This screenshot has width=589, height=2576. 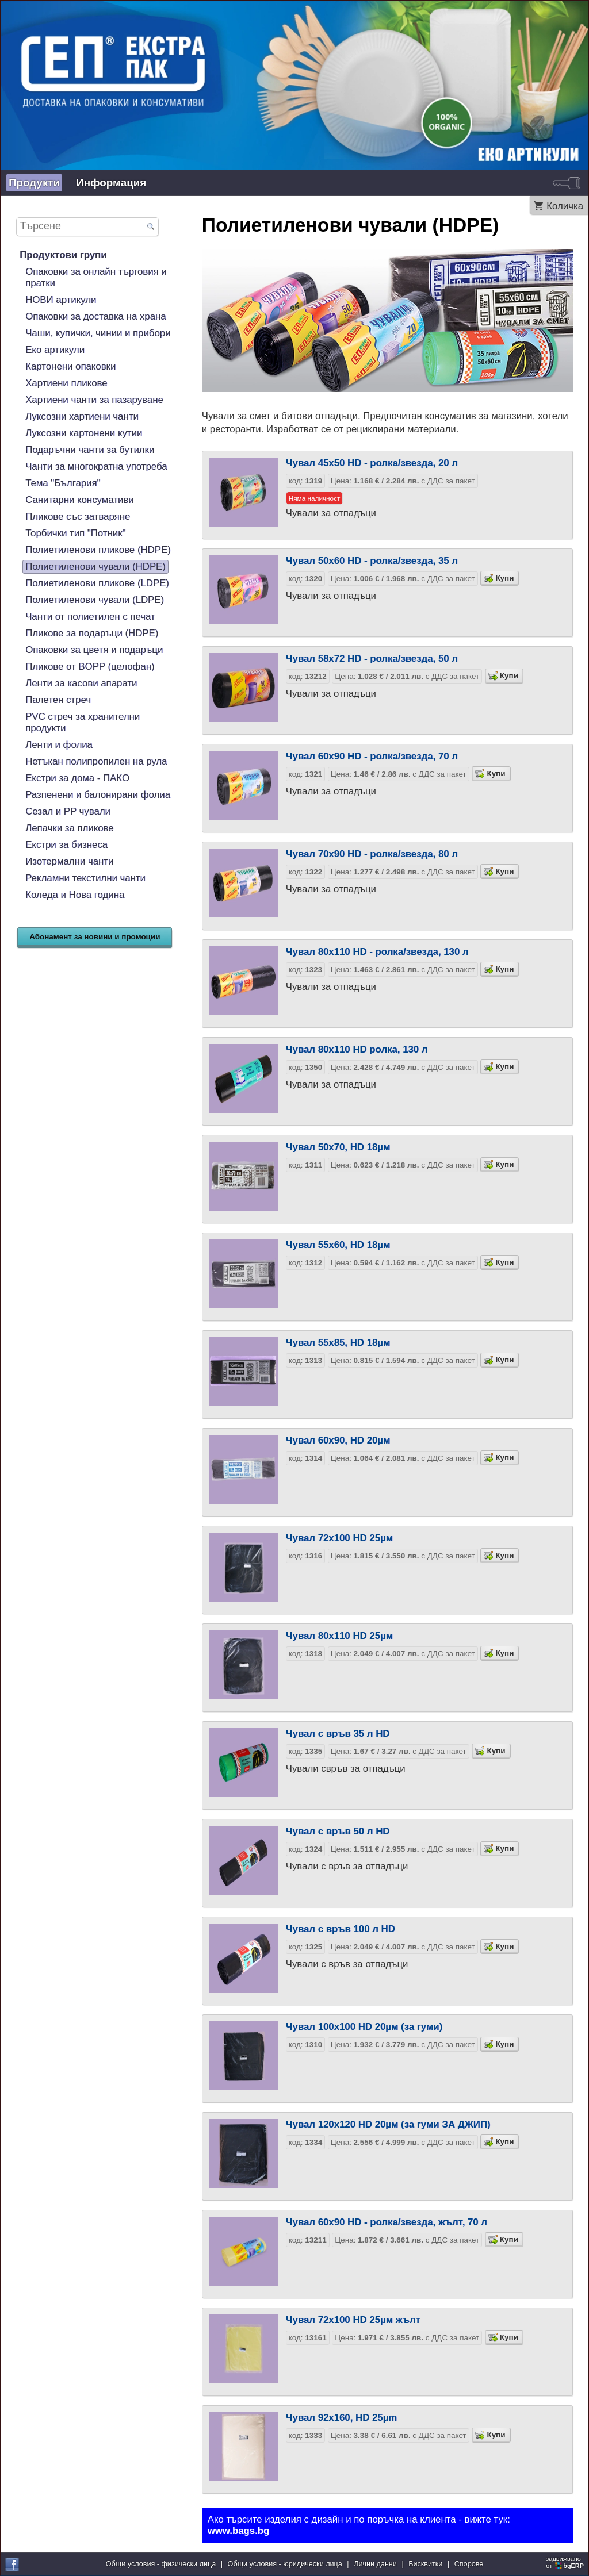 What do you see at coordinates (375, 2564) in the screenshot?
I see `Лични данни` at bounding box center [375, 2564].